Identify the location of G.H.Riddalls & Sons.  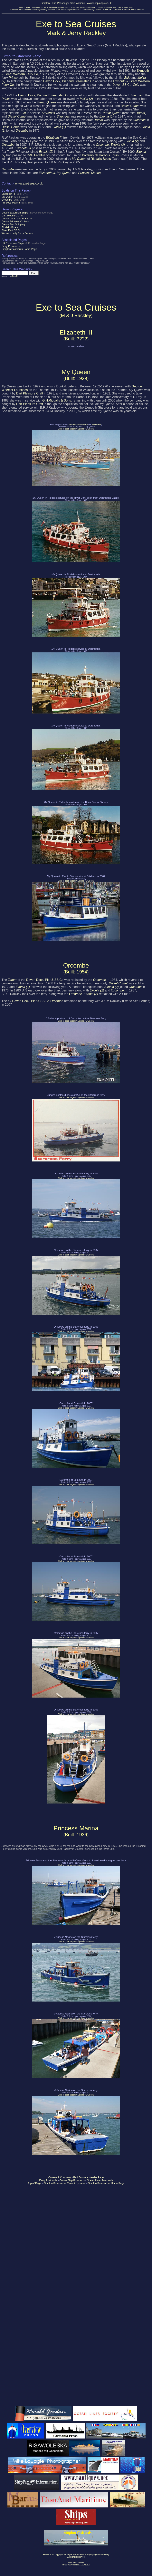
(56, 400).